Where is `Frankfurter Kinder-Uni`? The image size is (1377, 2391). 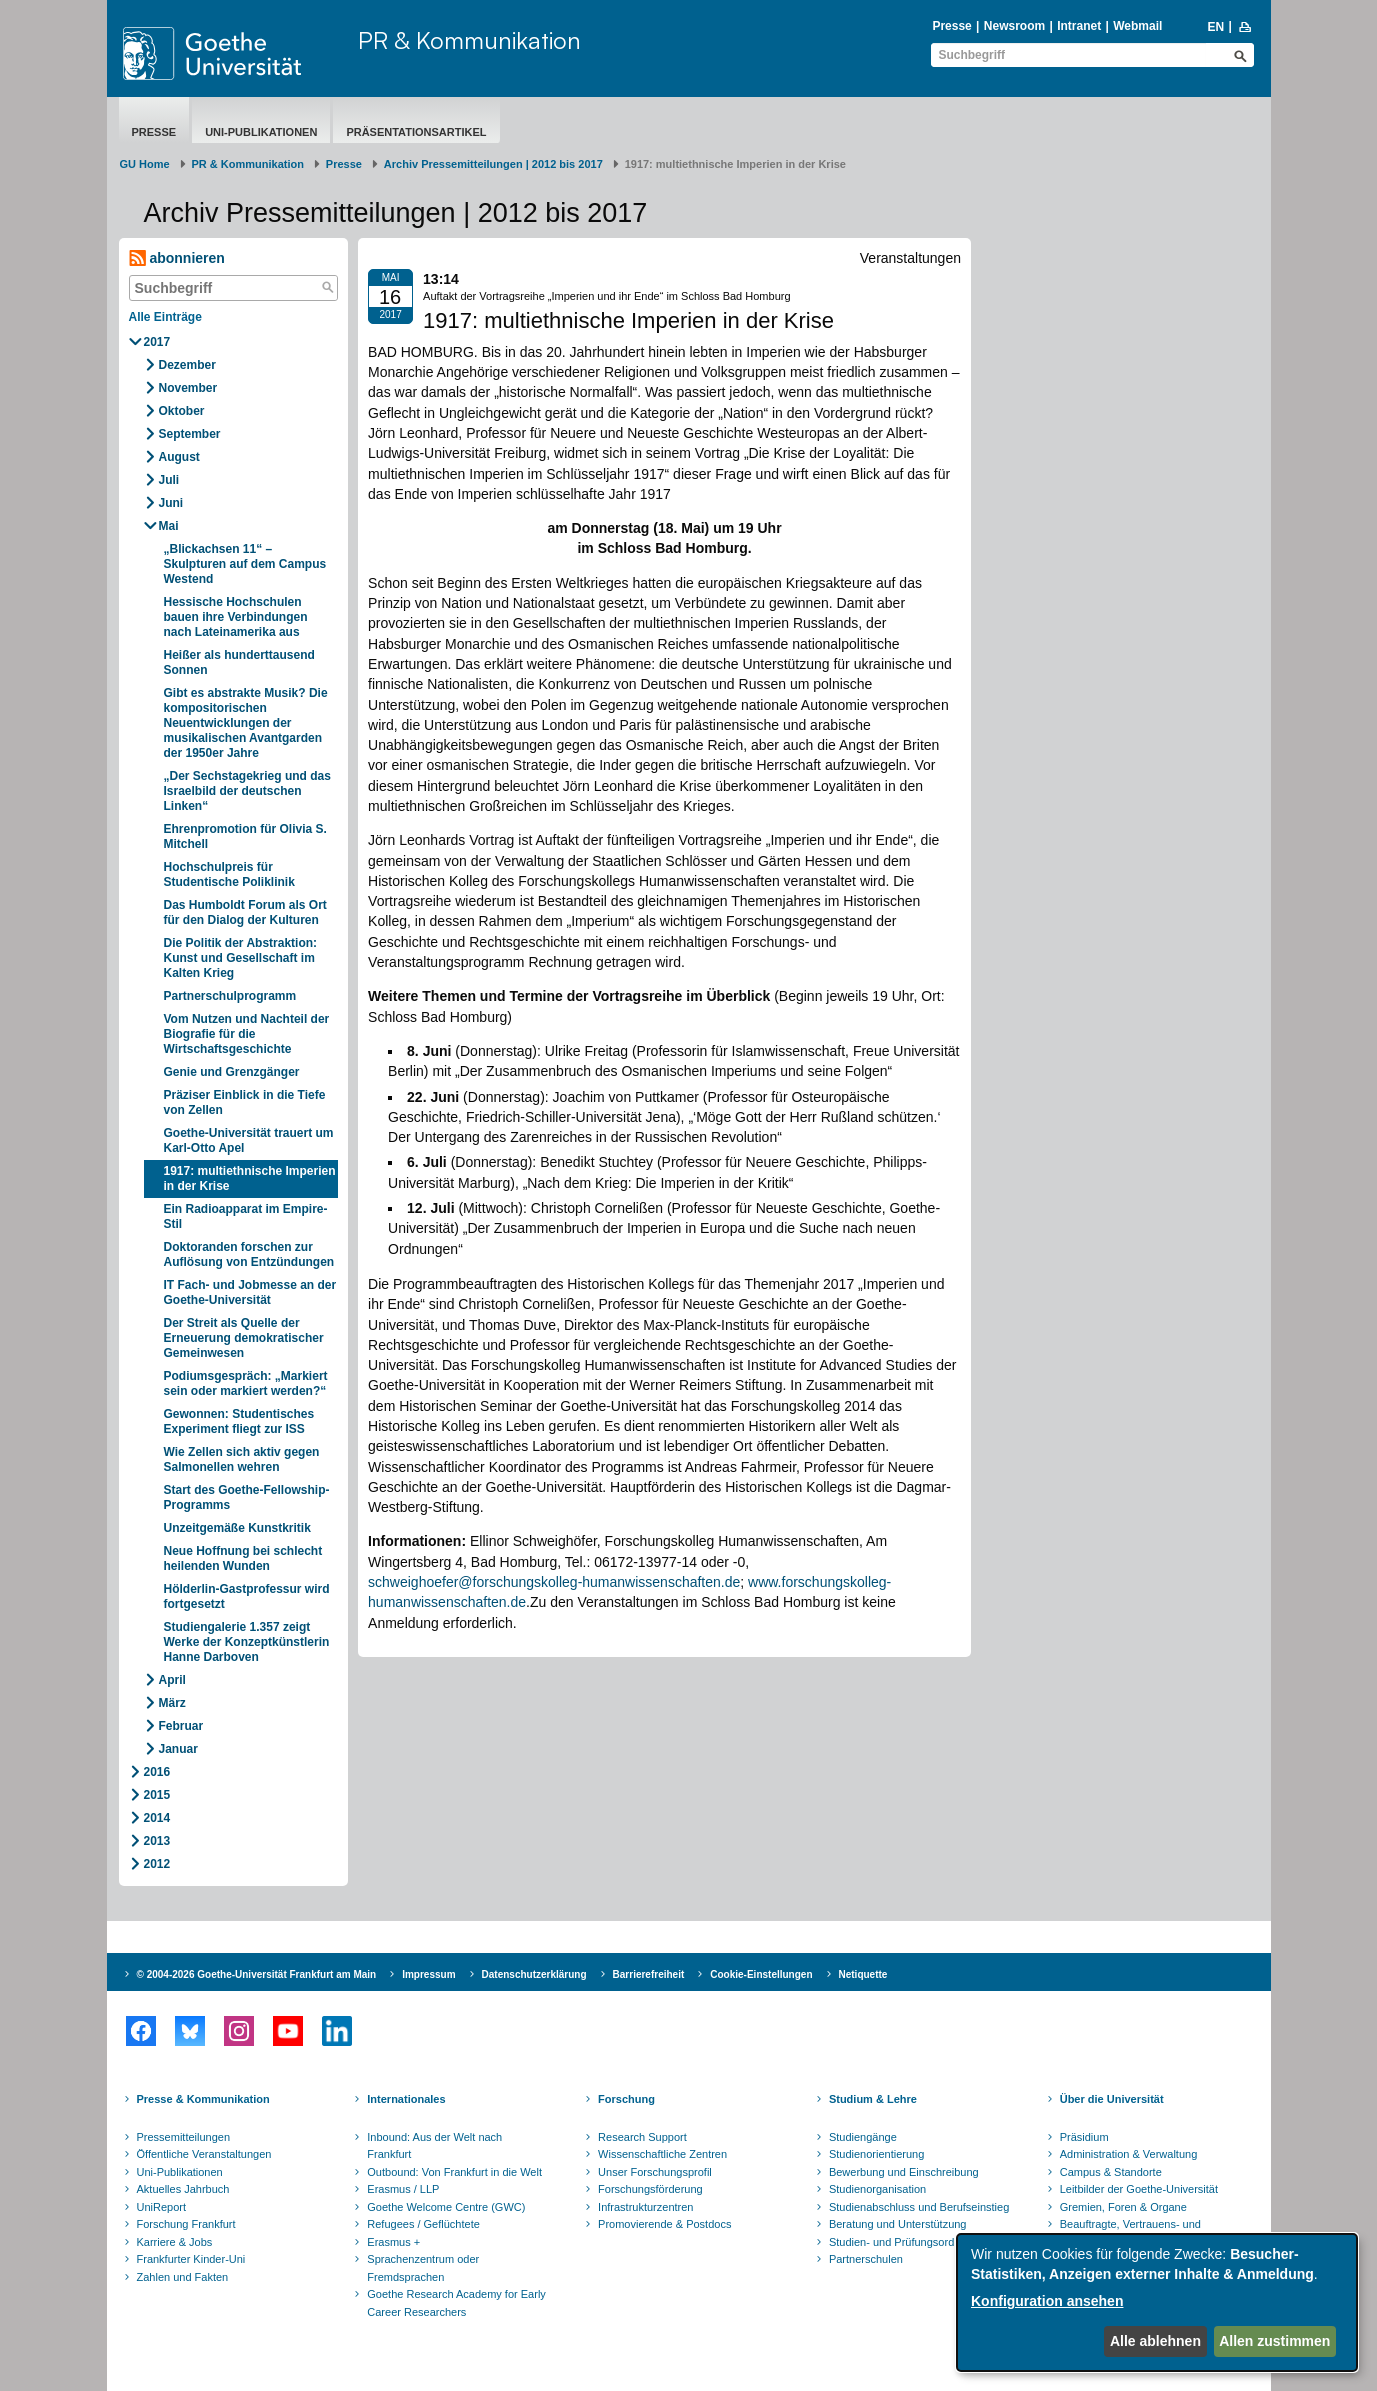
Frankfurter Kinder-Uni is located at coordinates (191, 2259).